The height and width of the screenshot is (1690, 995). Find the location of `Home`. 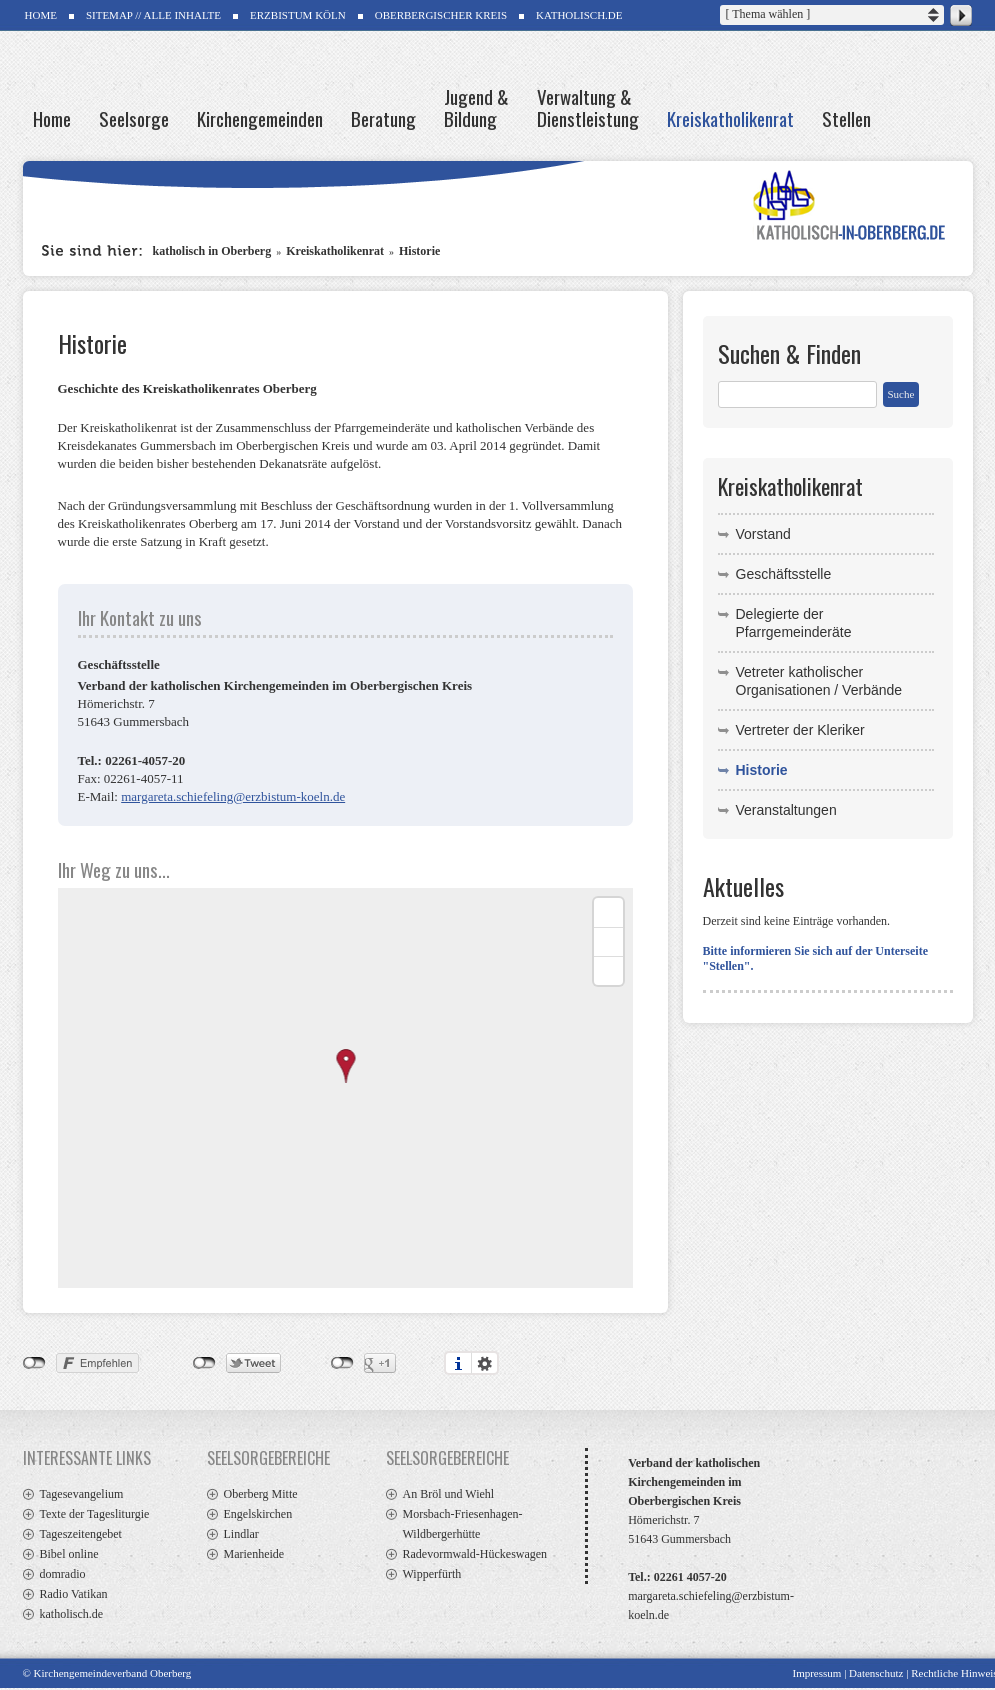

Home is located at coordinates (52, 116).